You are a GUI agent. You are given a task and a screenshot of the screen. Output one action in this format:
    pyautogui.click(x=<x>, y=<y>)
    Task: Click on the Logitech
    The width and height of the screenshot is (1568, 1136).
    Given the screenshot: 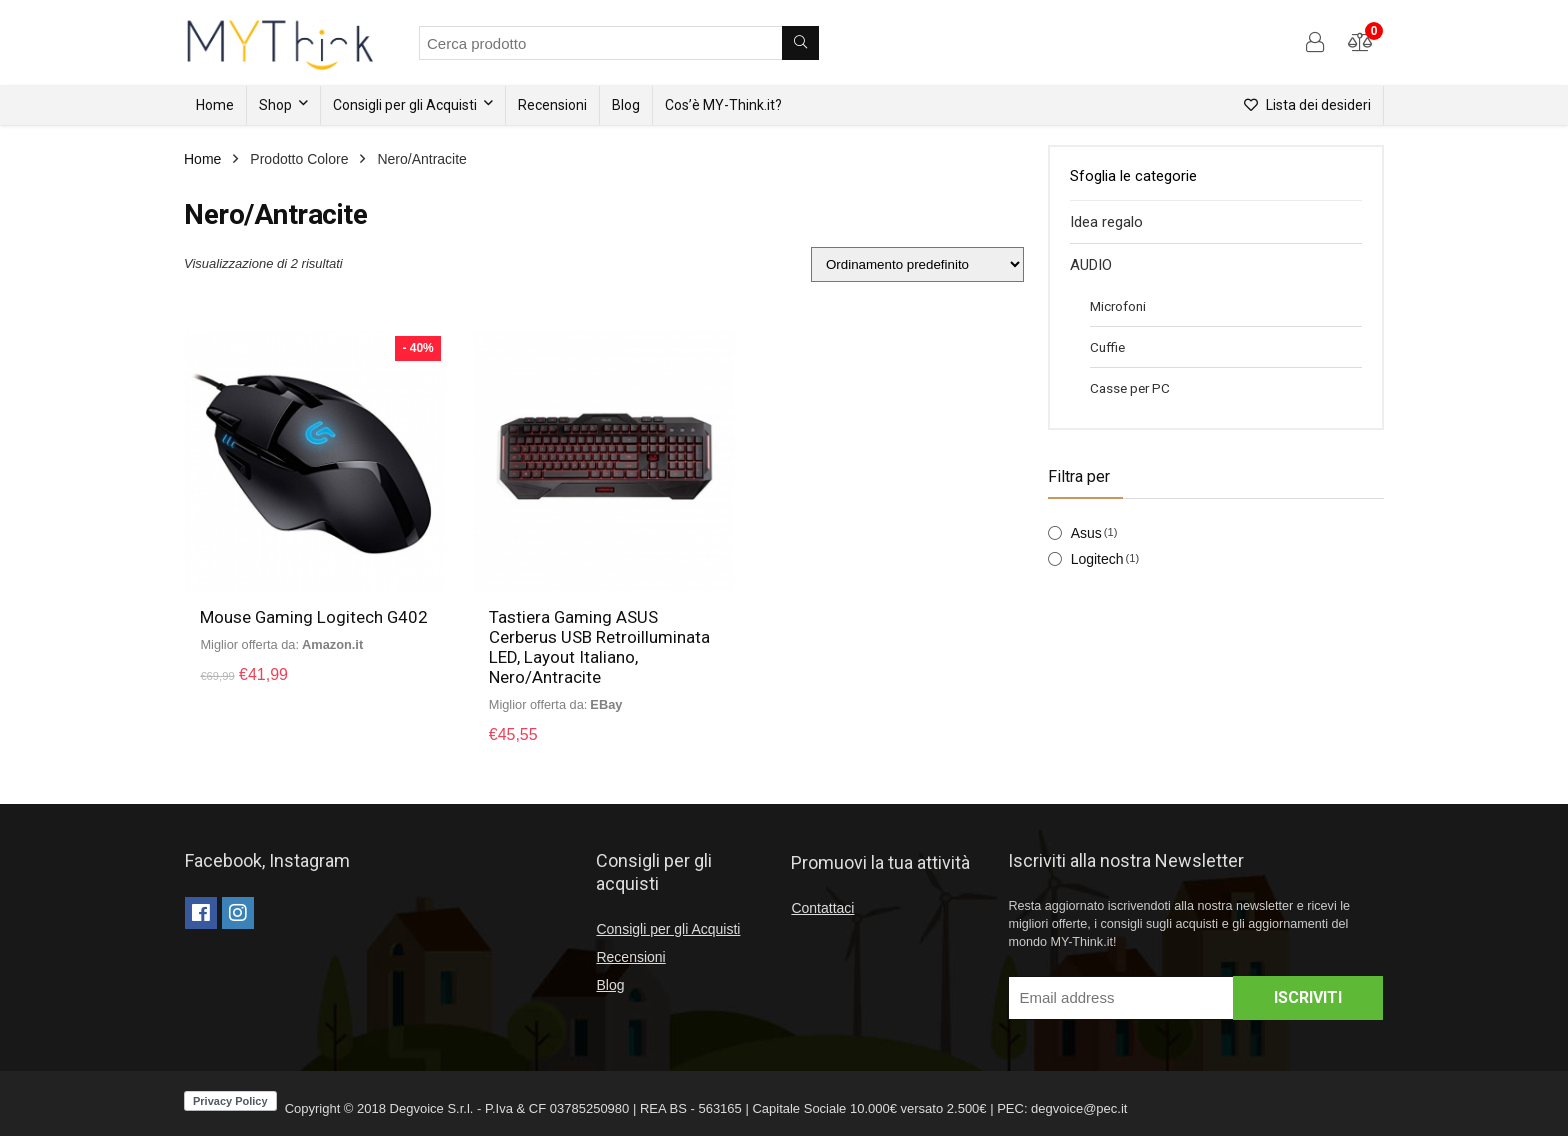 What is the action you would take?
    pyautogui.click(x=1097, y=559)
    